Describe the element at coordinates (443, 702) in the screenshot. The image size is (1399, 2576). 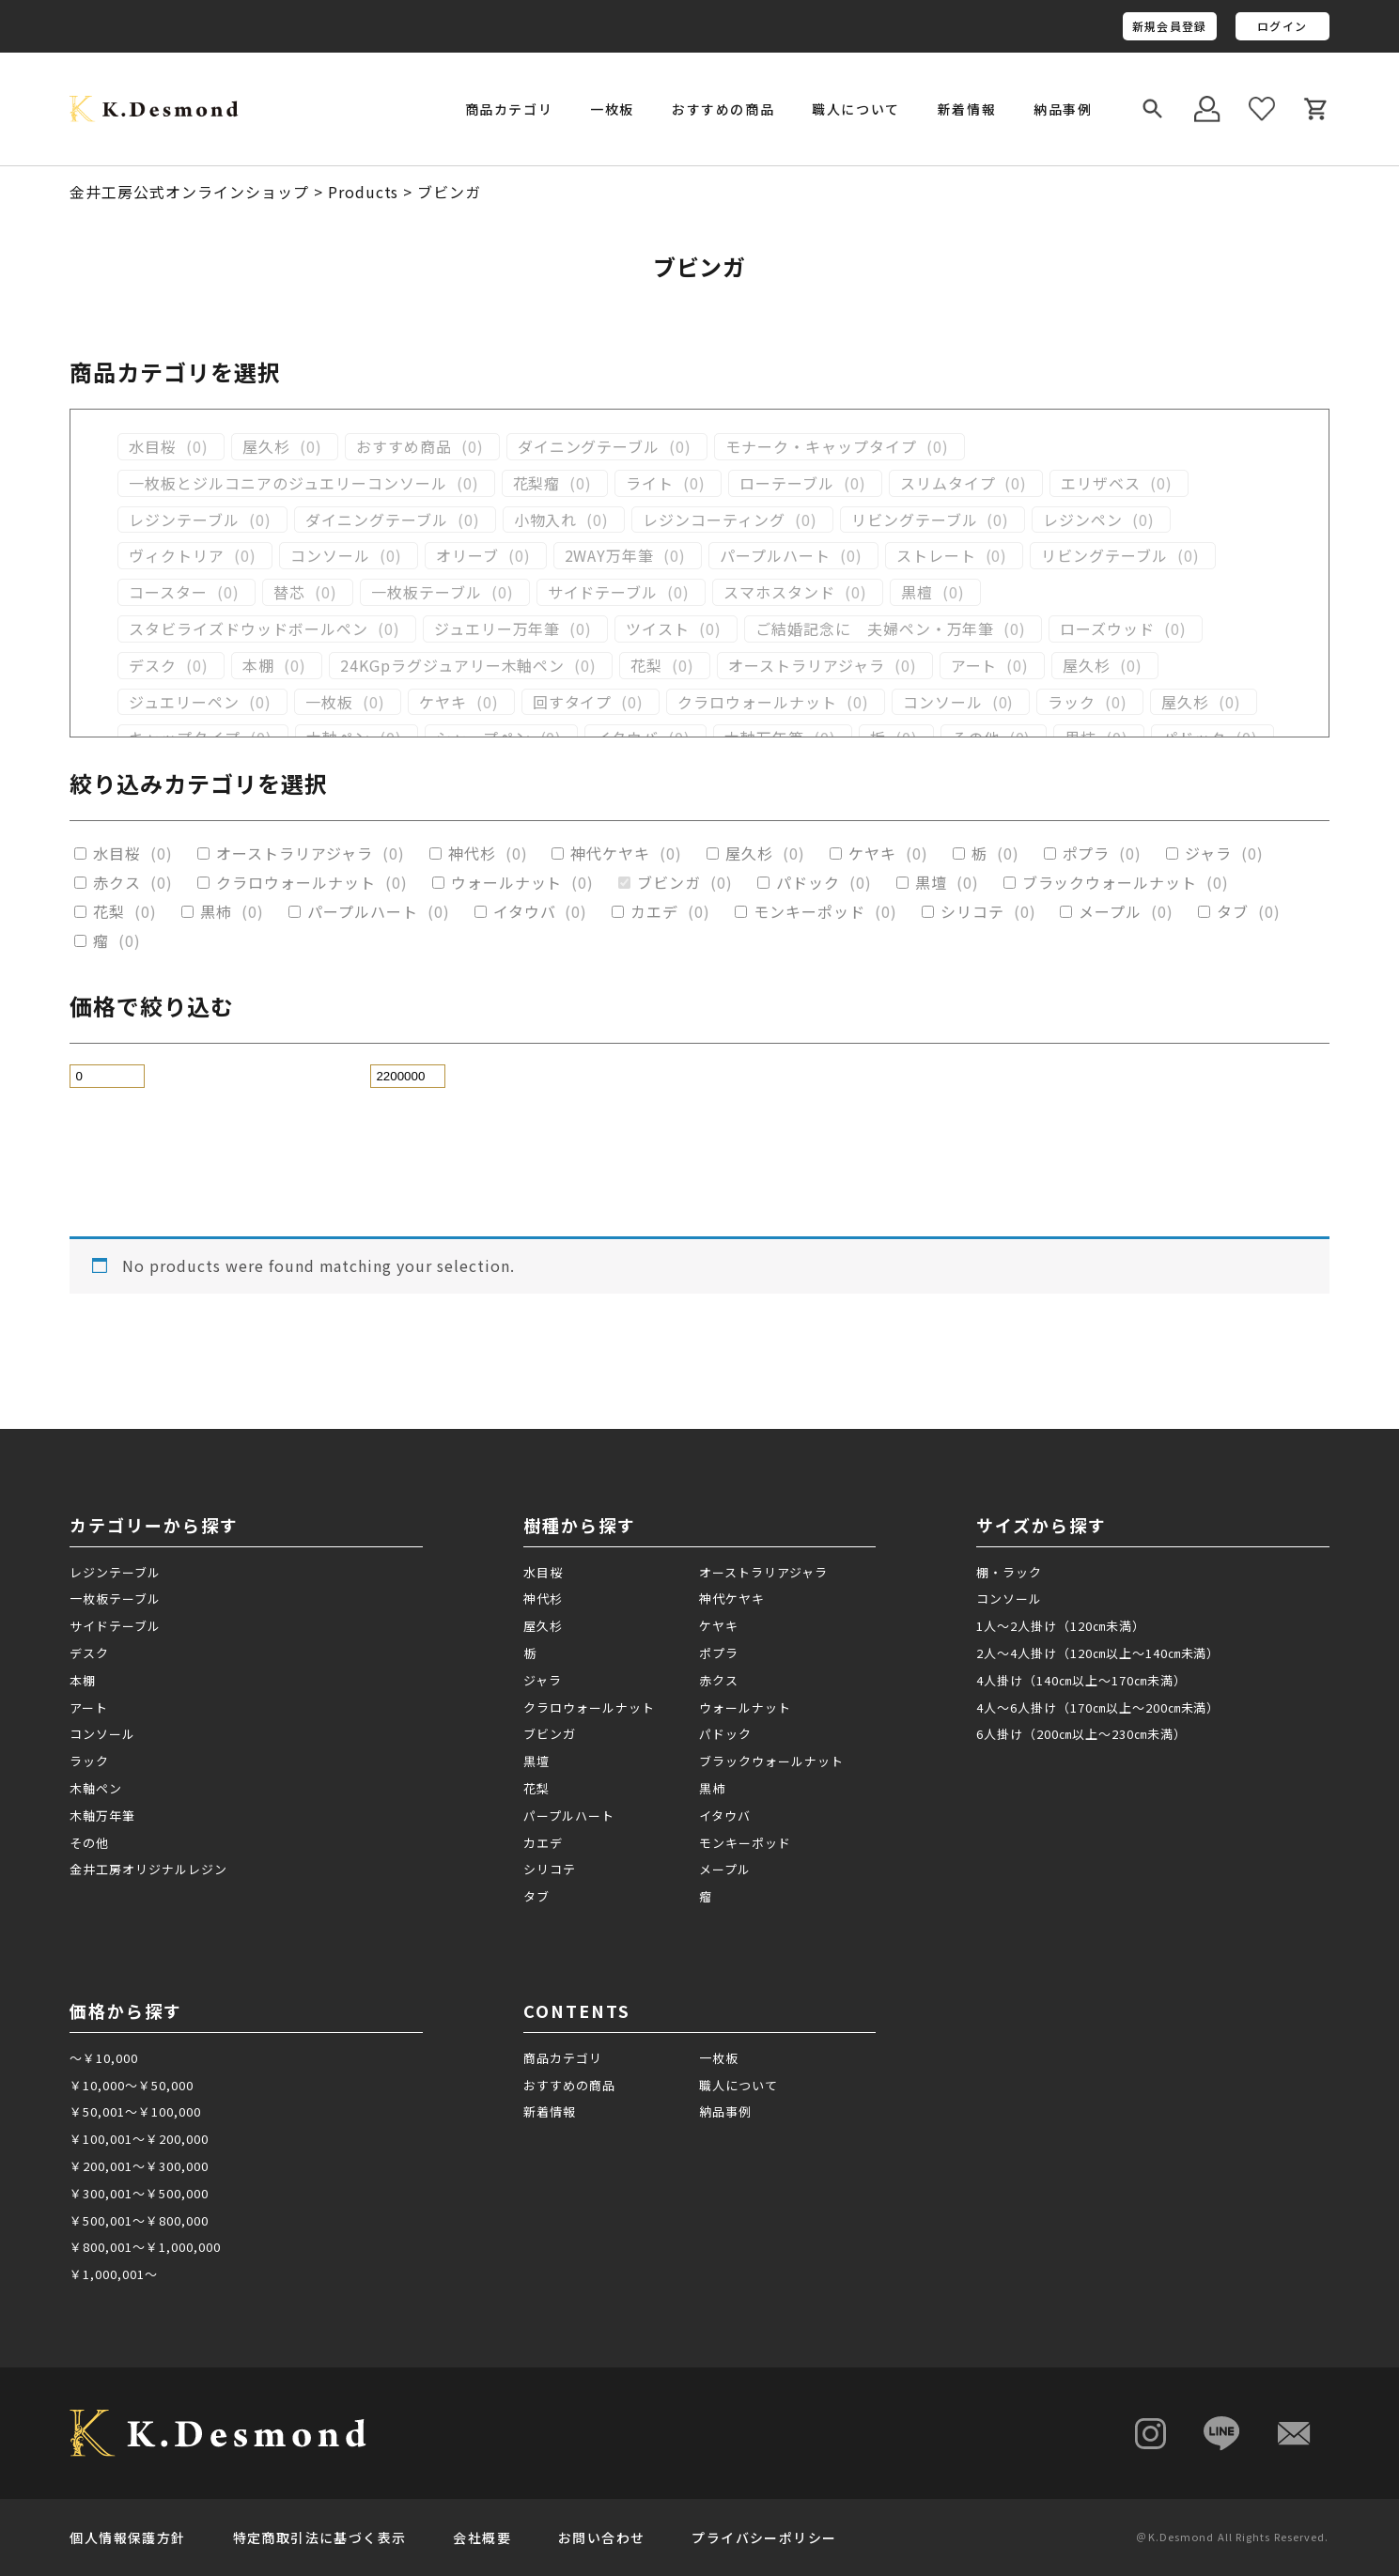
I see `ケヤキ` at that location.